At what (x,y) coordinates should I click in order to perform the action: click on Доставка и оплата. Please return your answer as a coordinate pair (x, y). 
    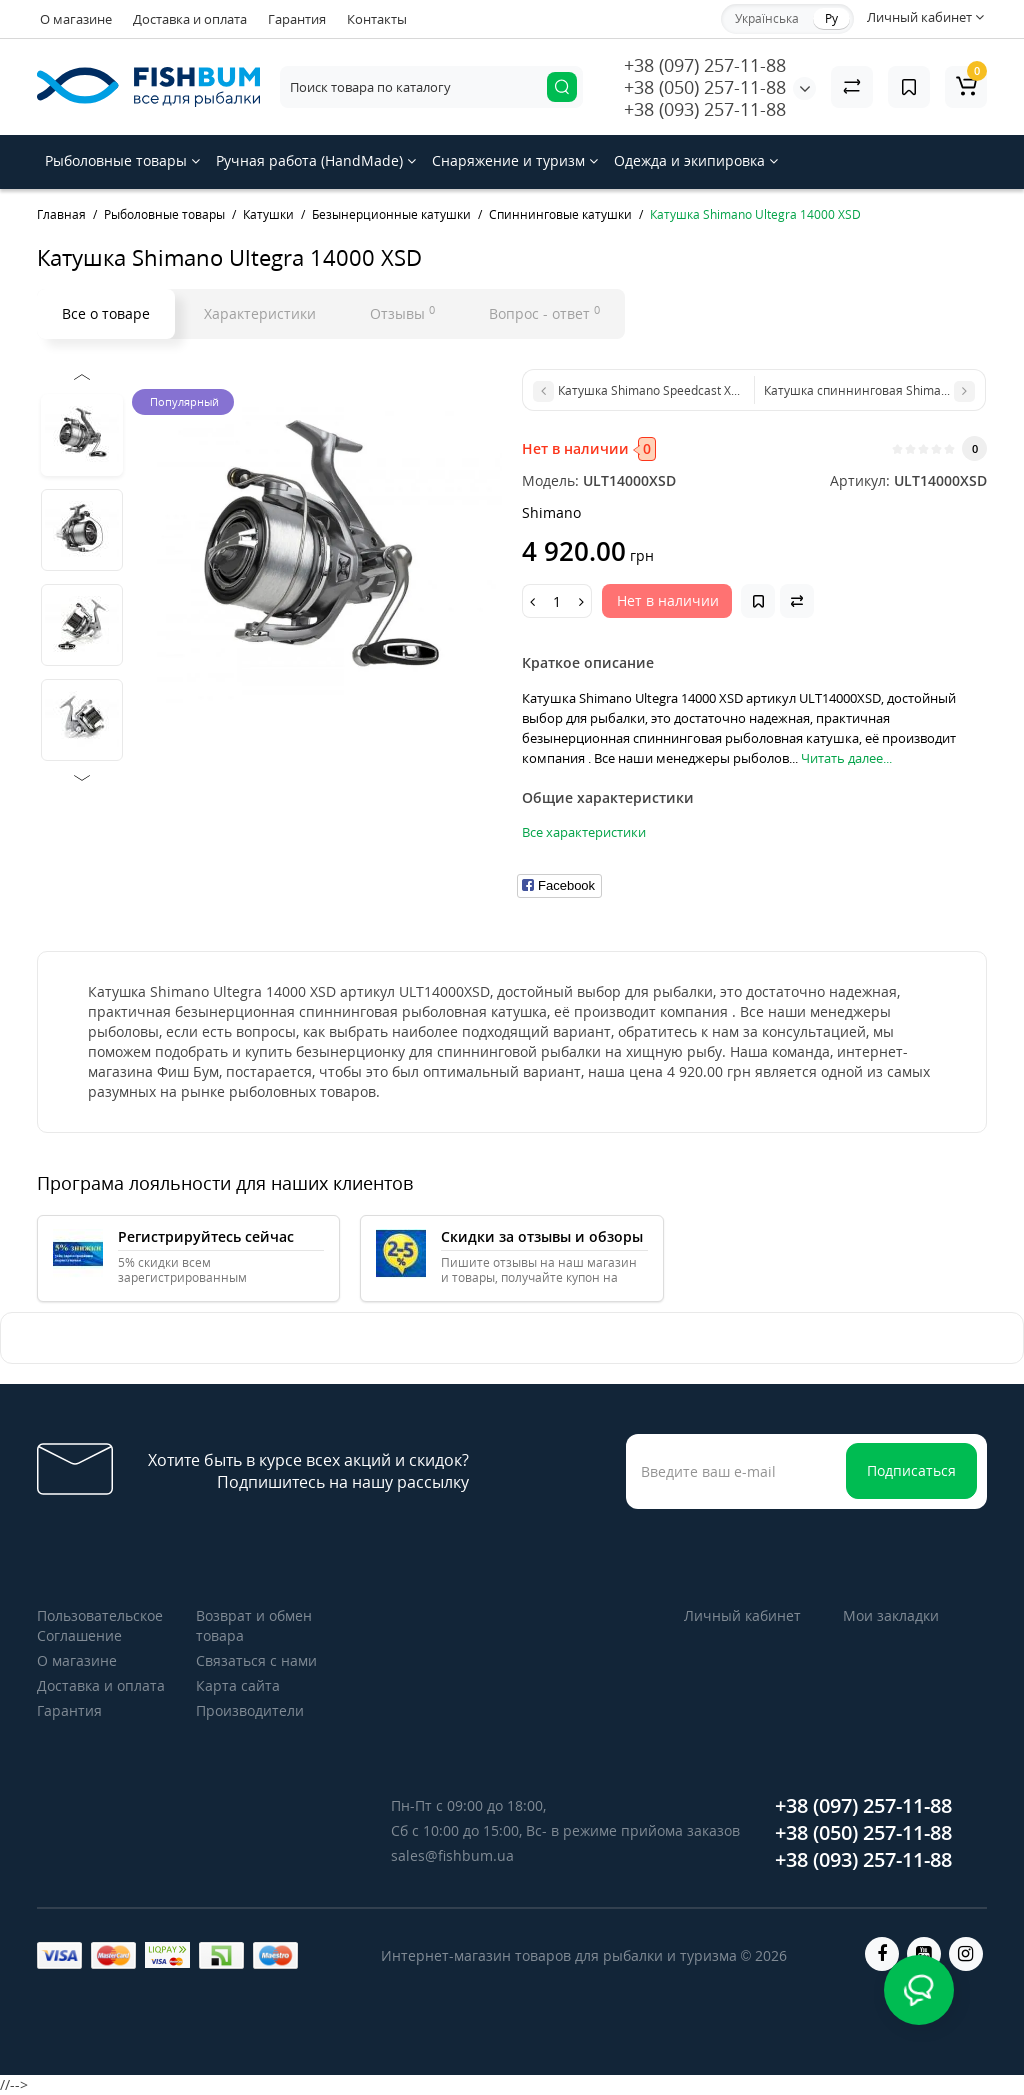
    Looking at the image, I should click on (190, 19).